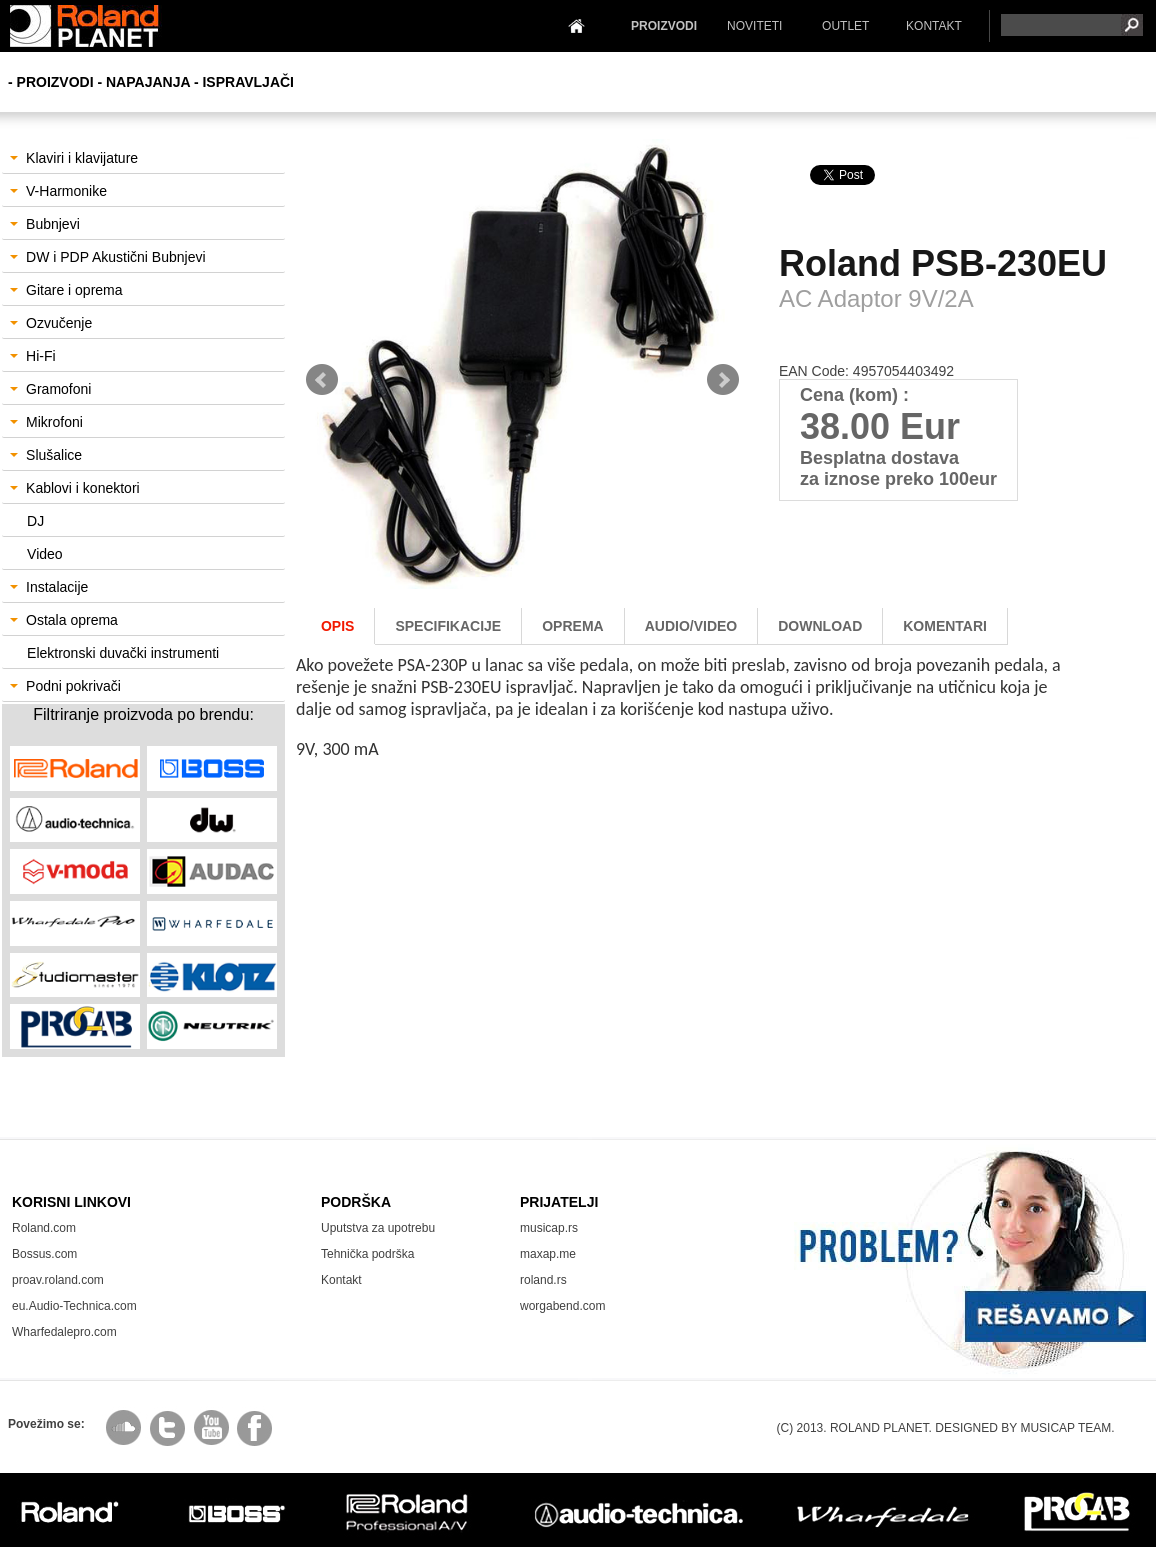 Image resolution: width=1156 pixels, height=1547 pixels. I want to click on Roland.com, so click(44, 1228).